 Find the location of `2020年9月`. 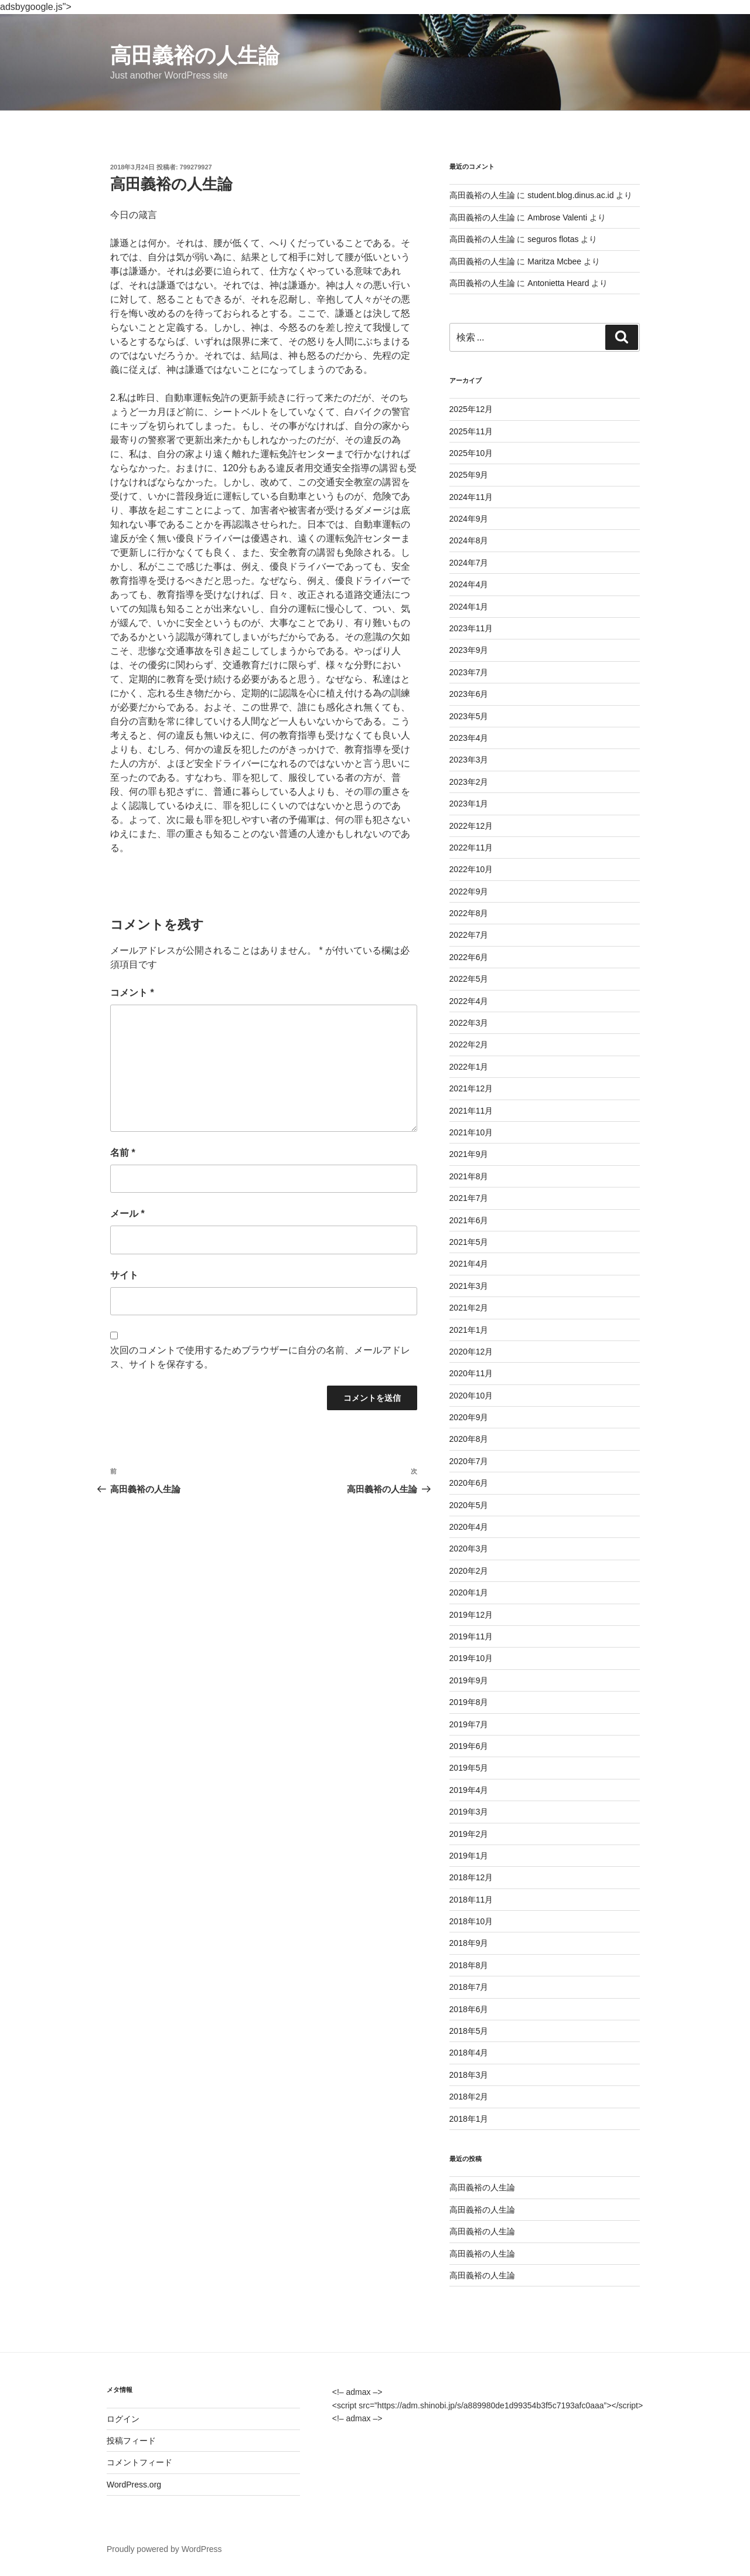

2020年9月 is located at coordinates (469, 1417).